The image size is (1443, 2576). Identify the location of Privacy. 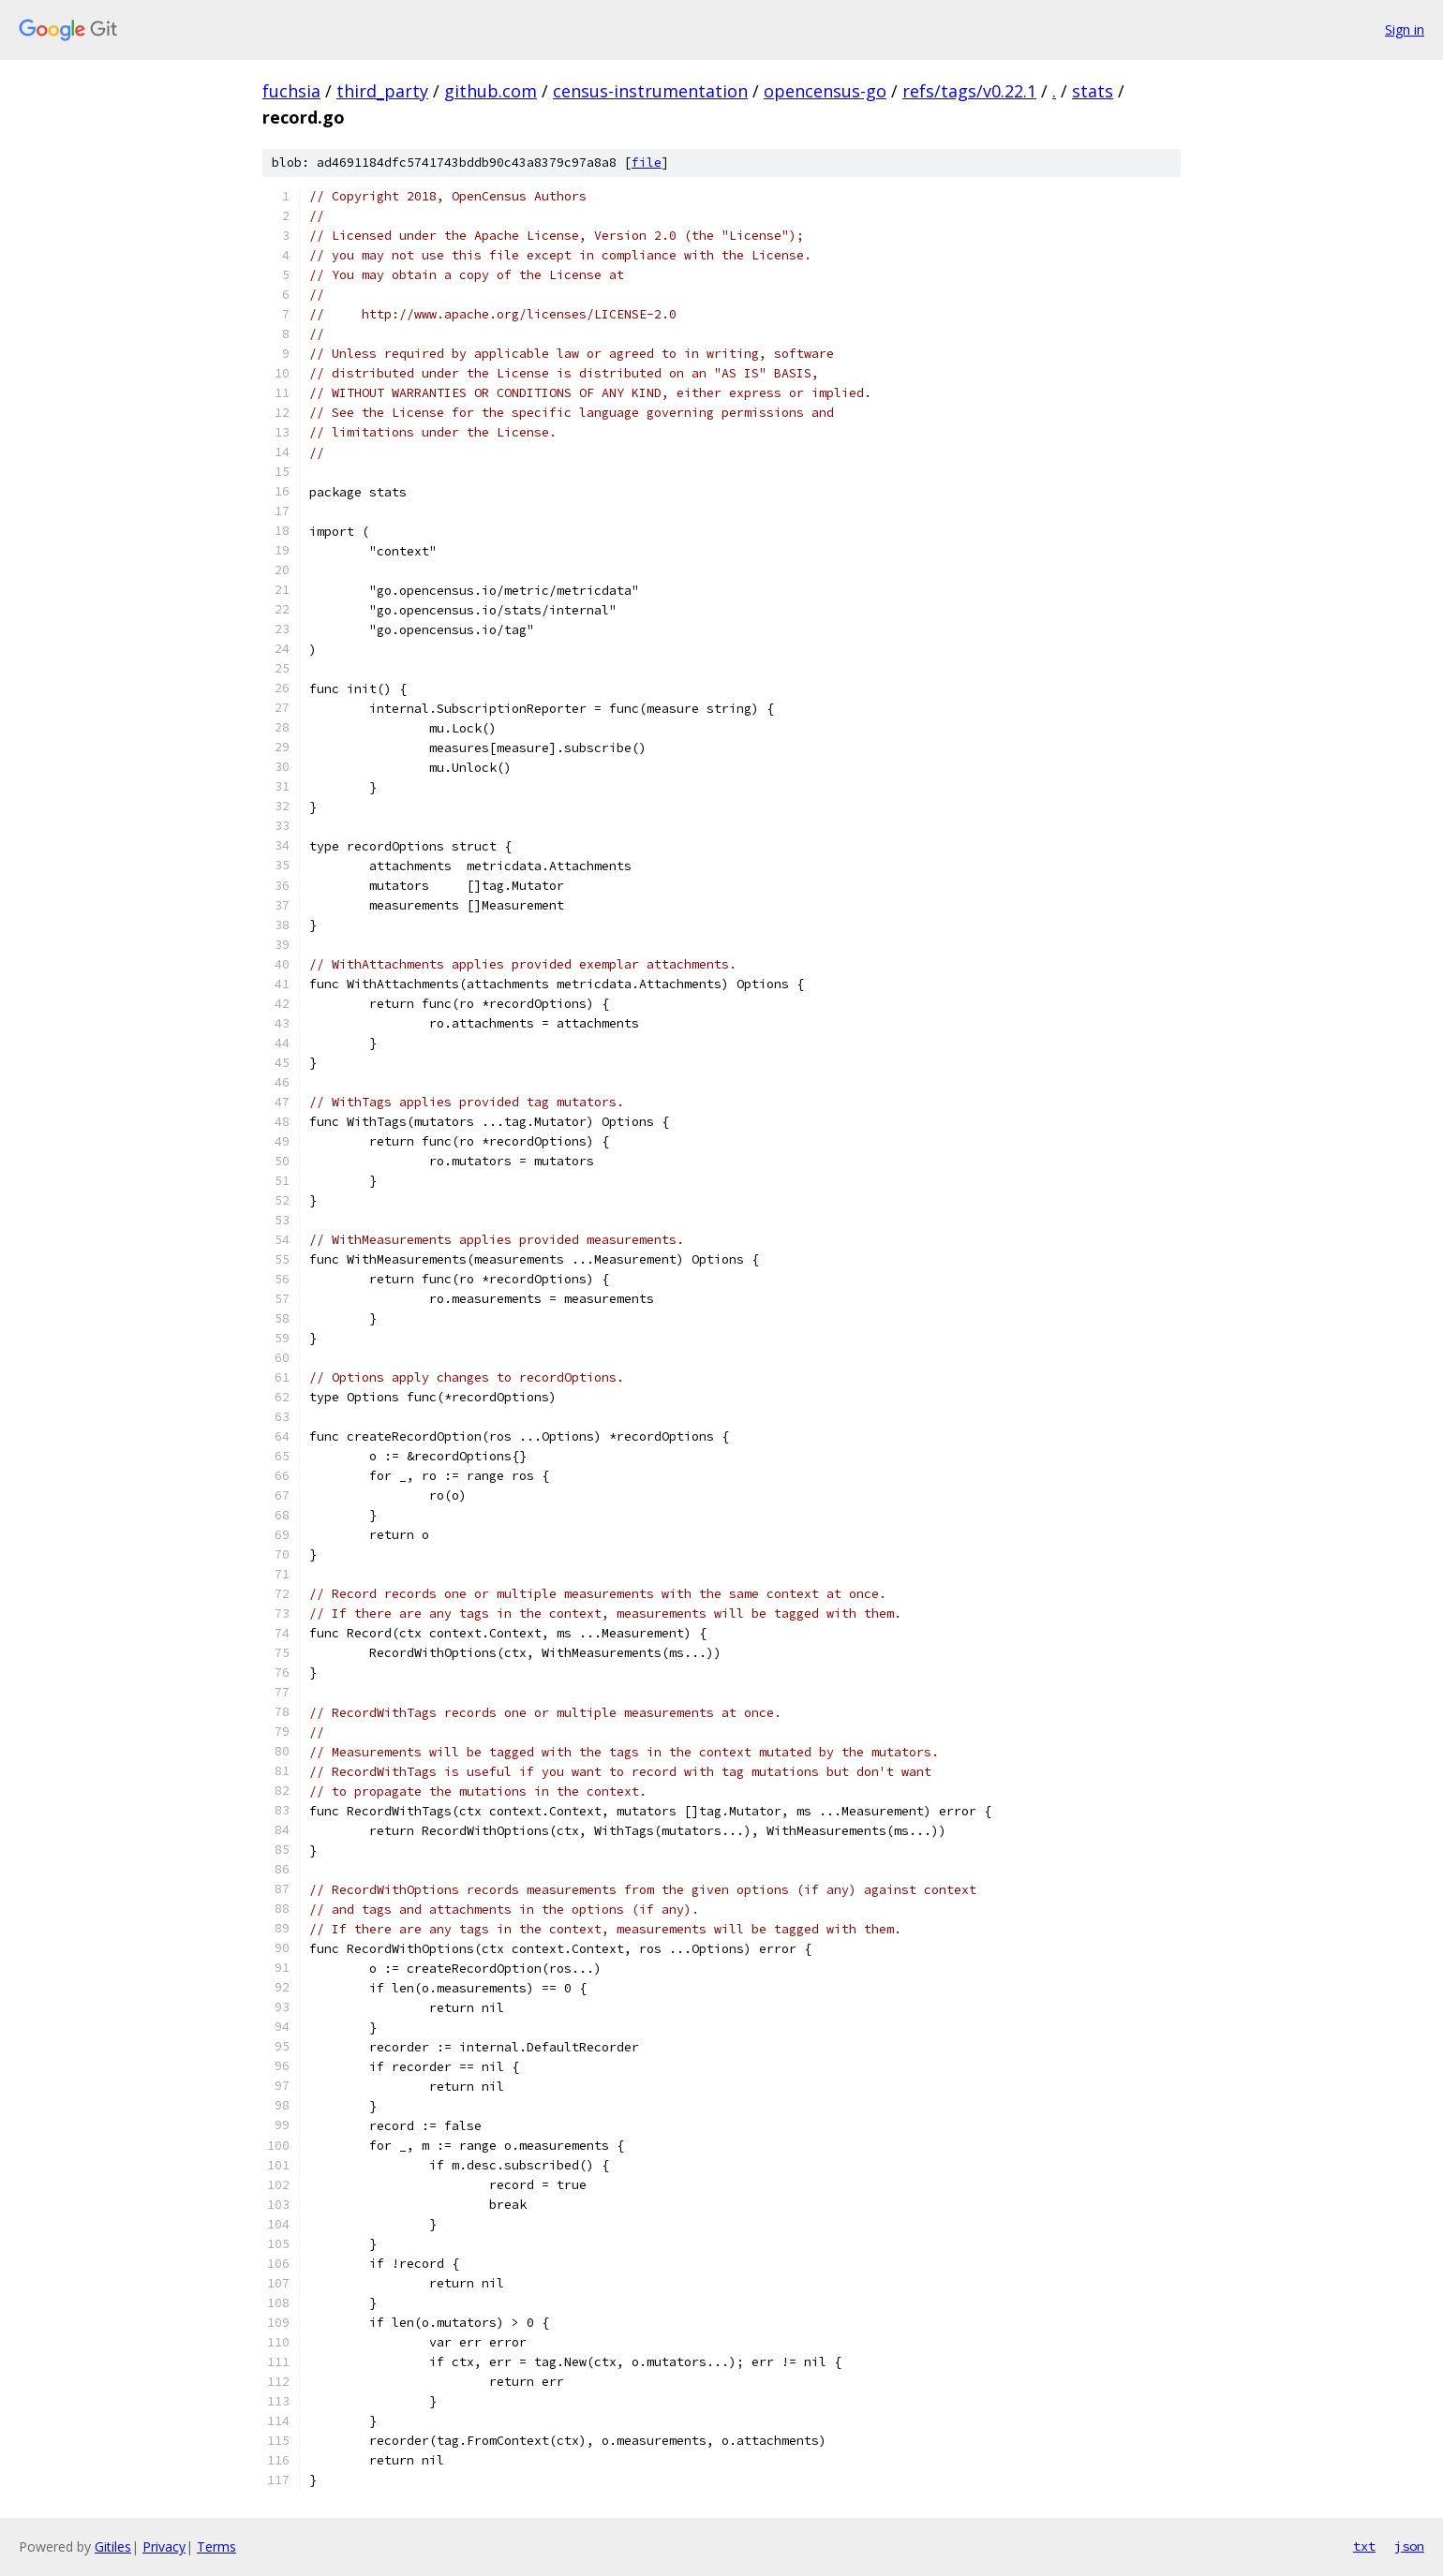
(164, 2546).